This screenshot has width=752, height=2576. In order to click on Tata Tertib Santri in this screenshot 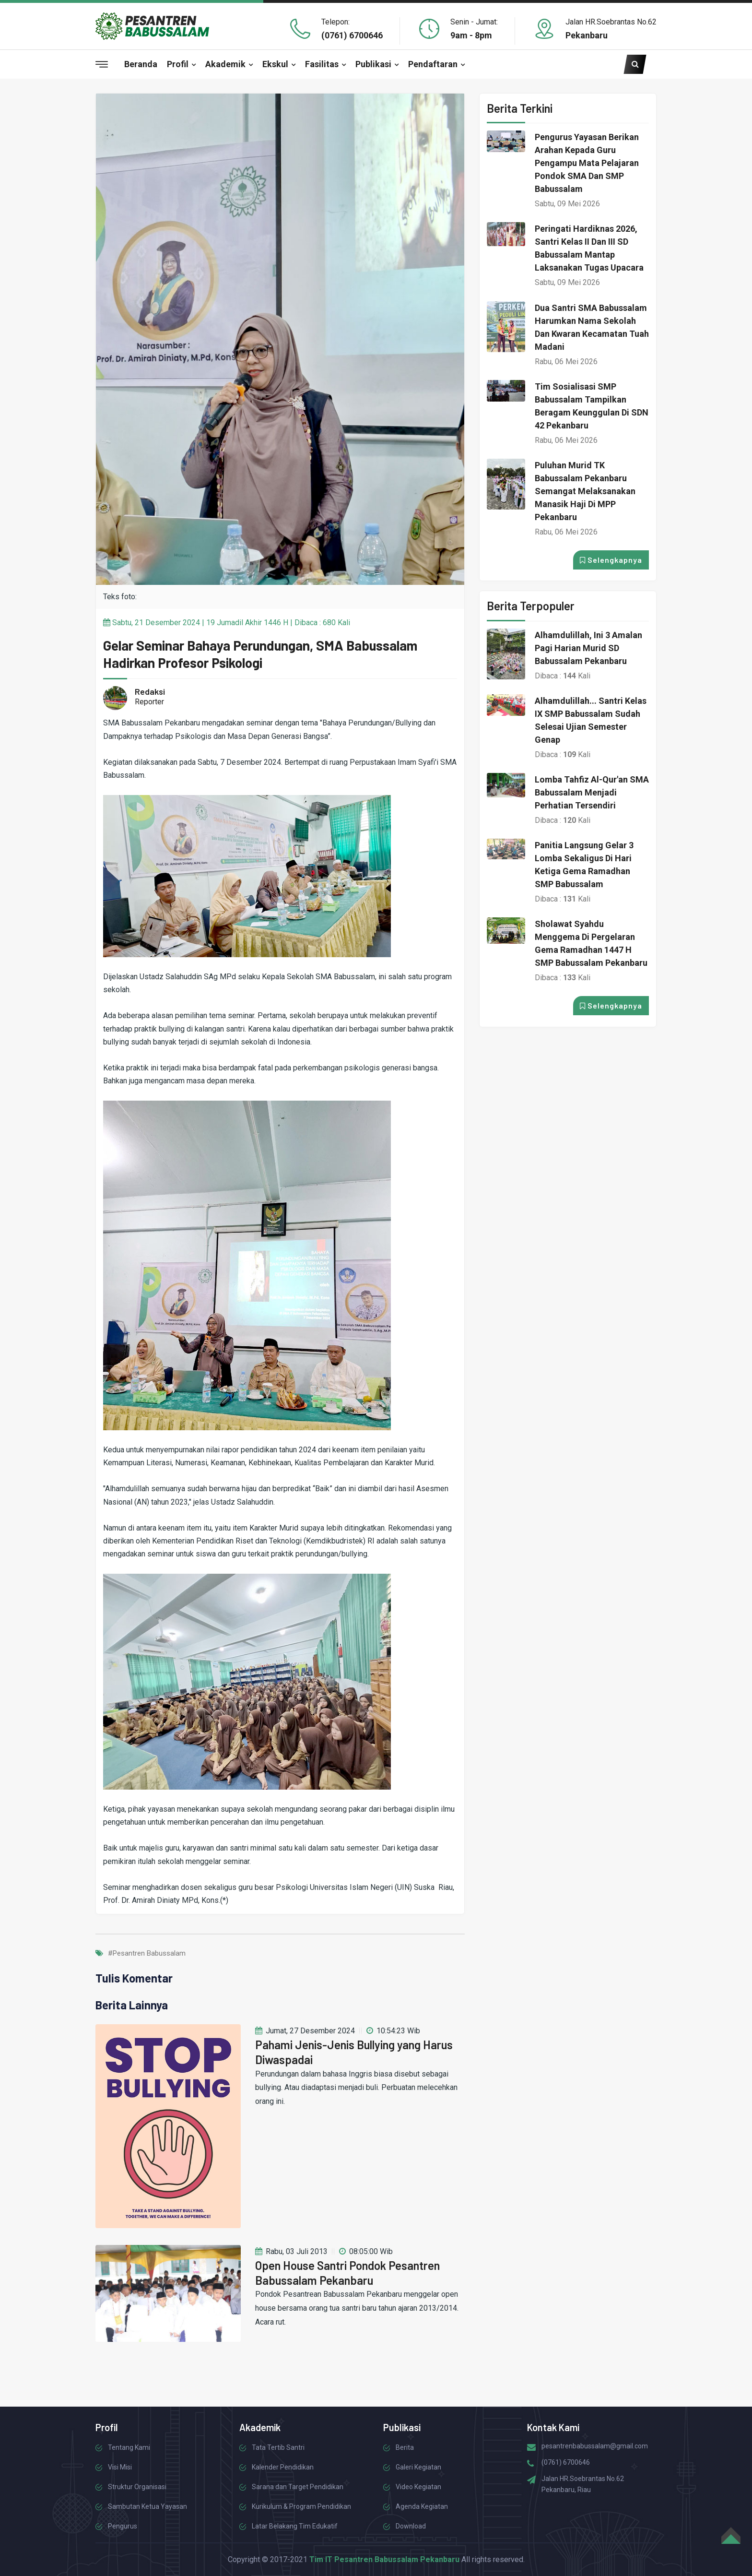, I will do `click(278, 2447)`.